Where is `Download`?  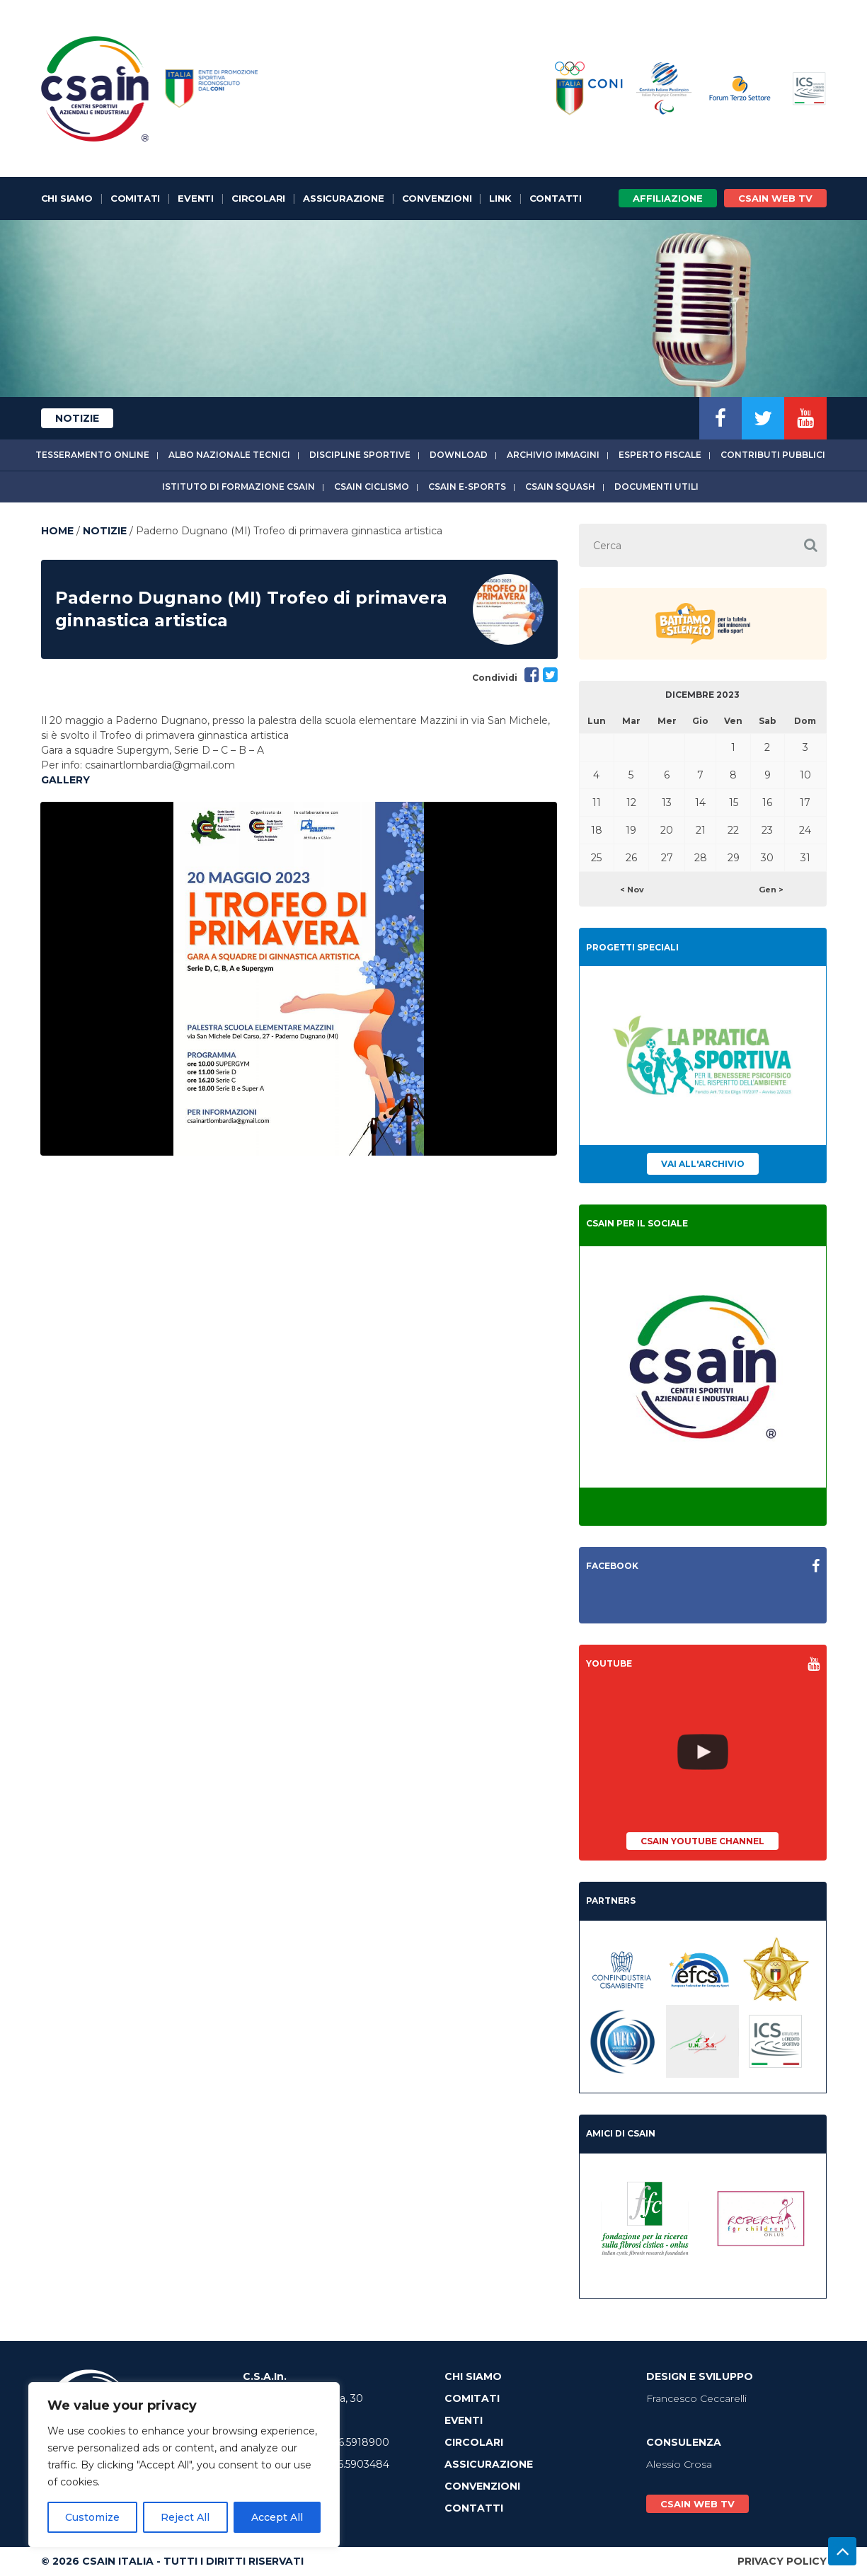
Download is located at coordinates (459, 454).